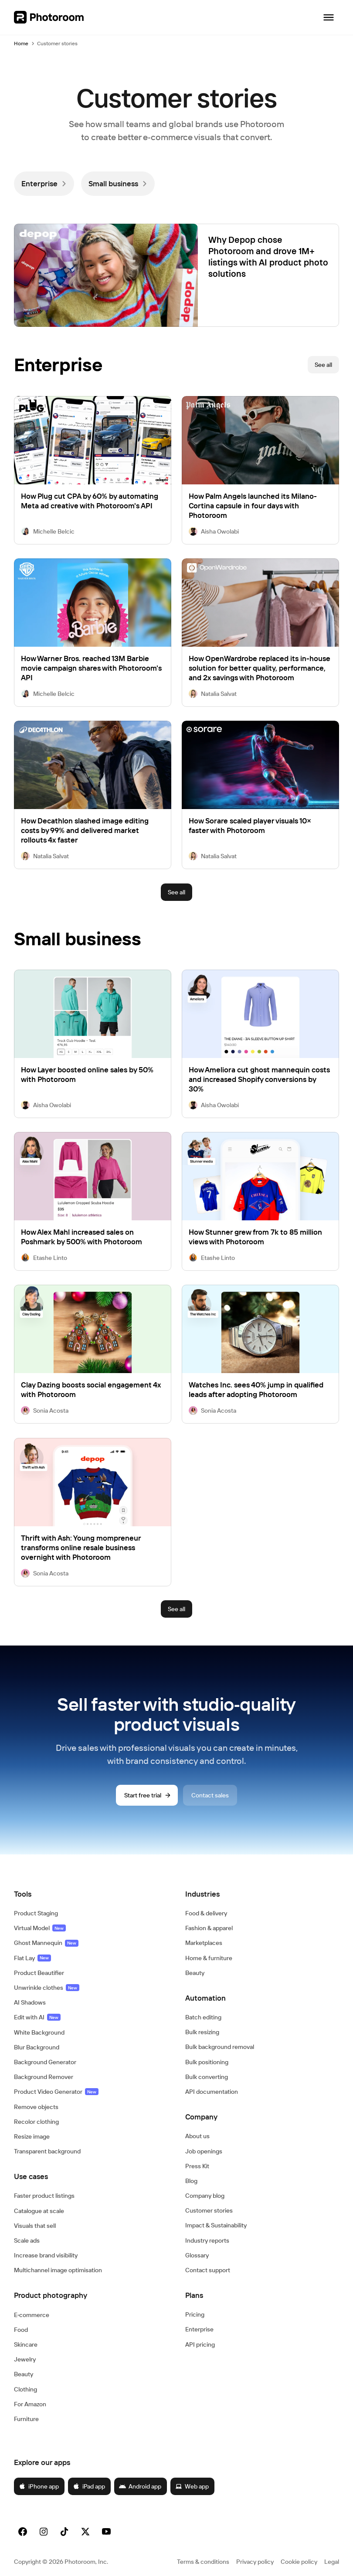 Image resolution: width=353 pixels, height=2576 pixels. I want to click on Glossary, so click(197, 2255).